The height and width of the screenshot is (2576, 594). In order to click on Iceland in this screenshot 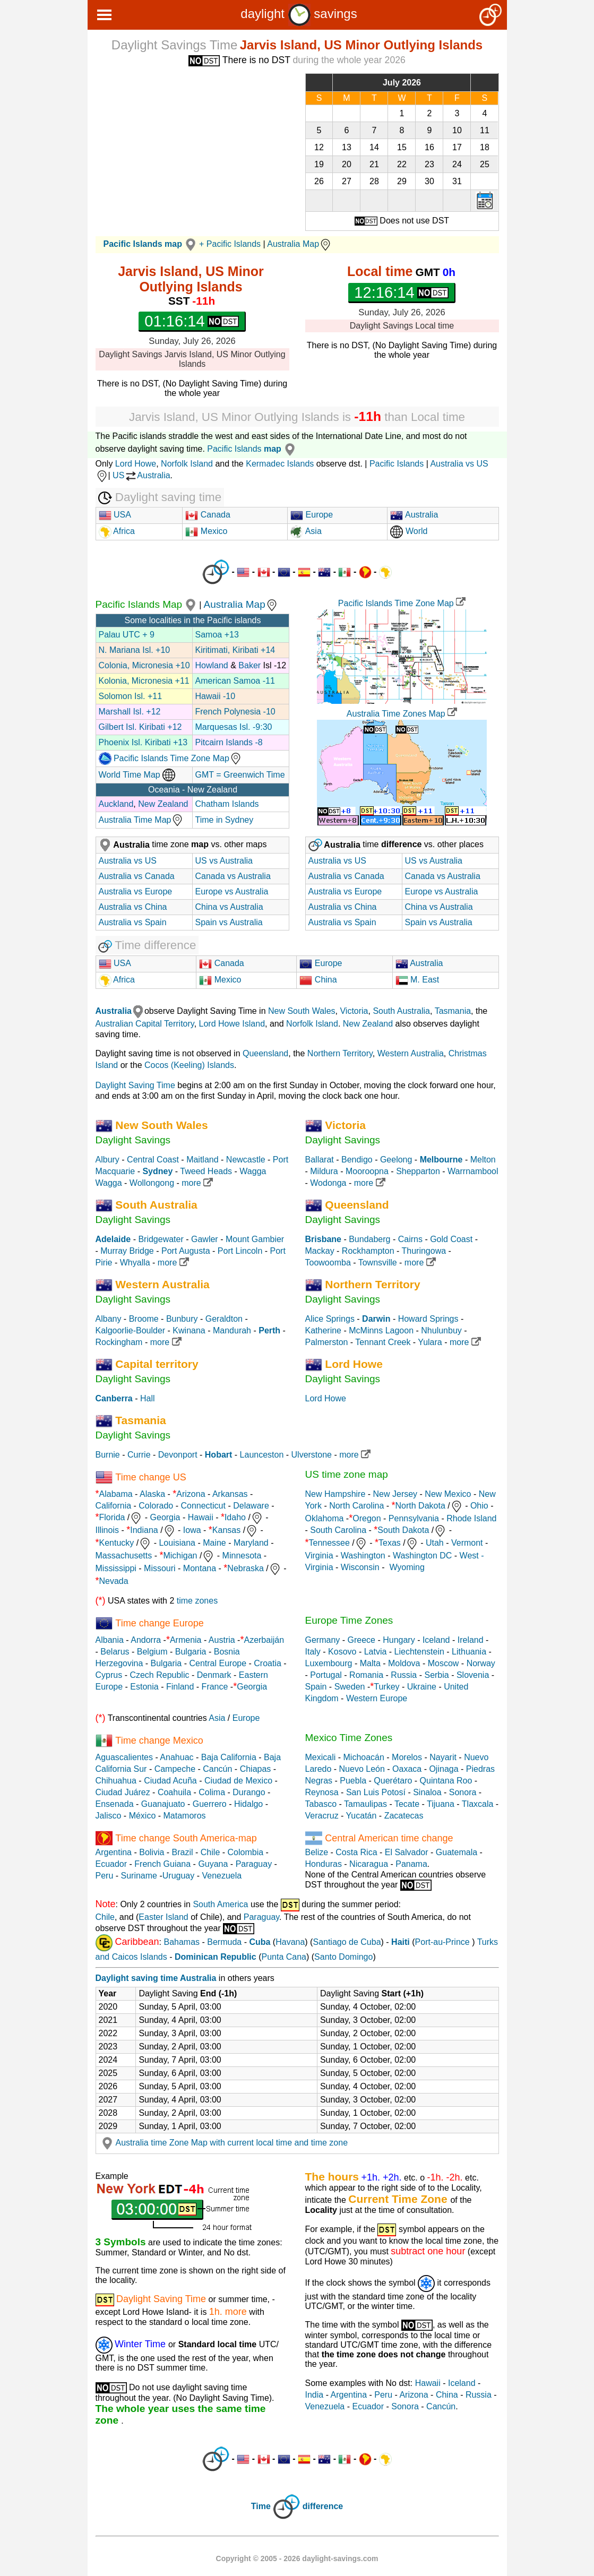, I will do `click(436, 1639)`.